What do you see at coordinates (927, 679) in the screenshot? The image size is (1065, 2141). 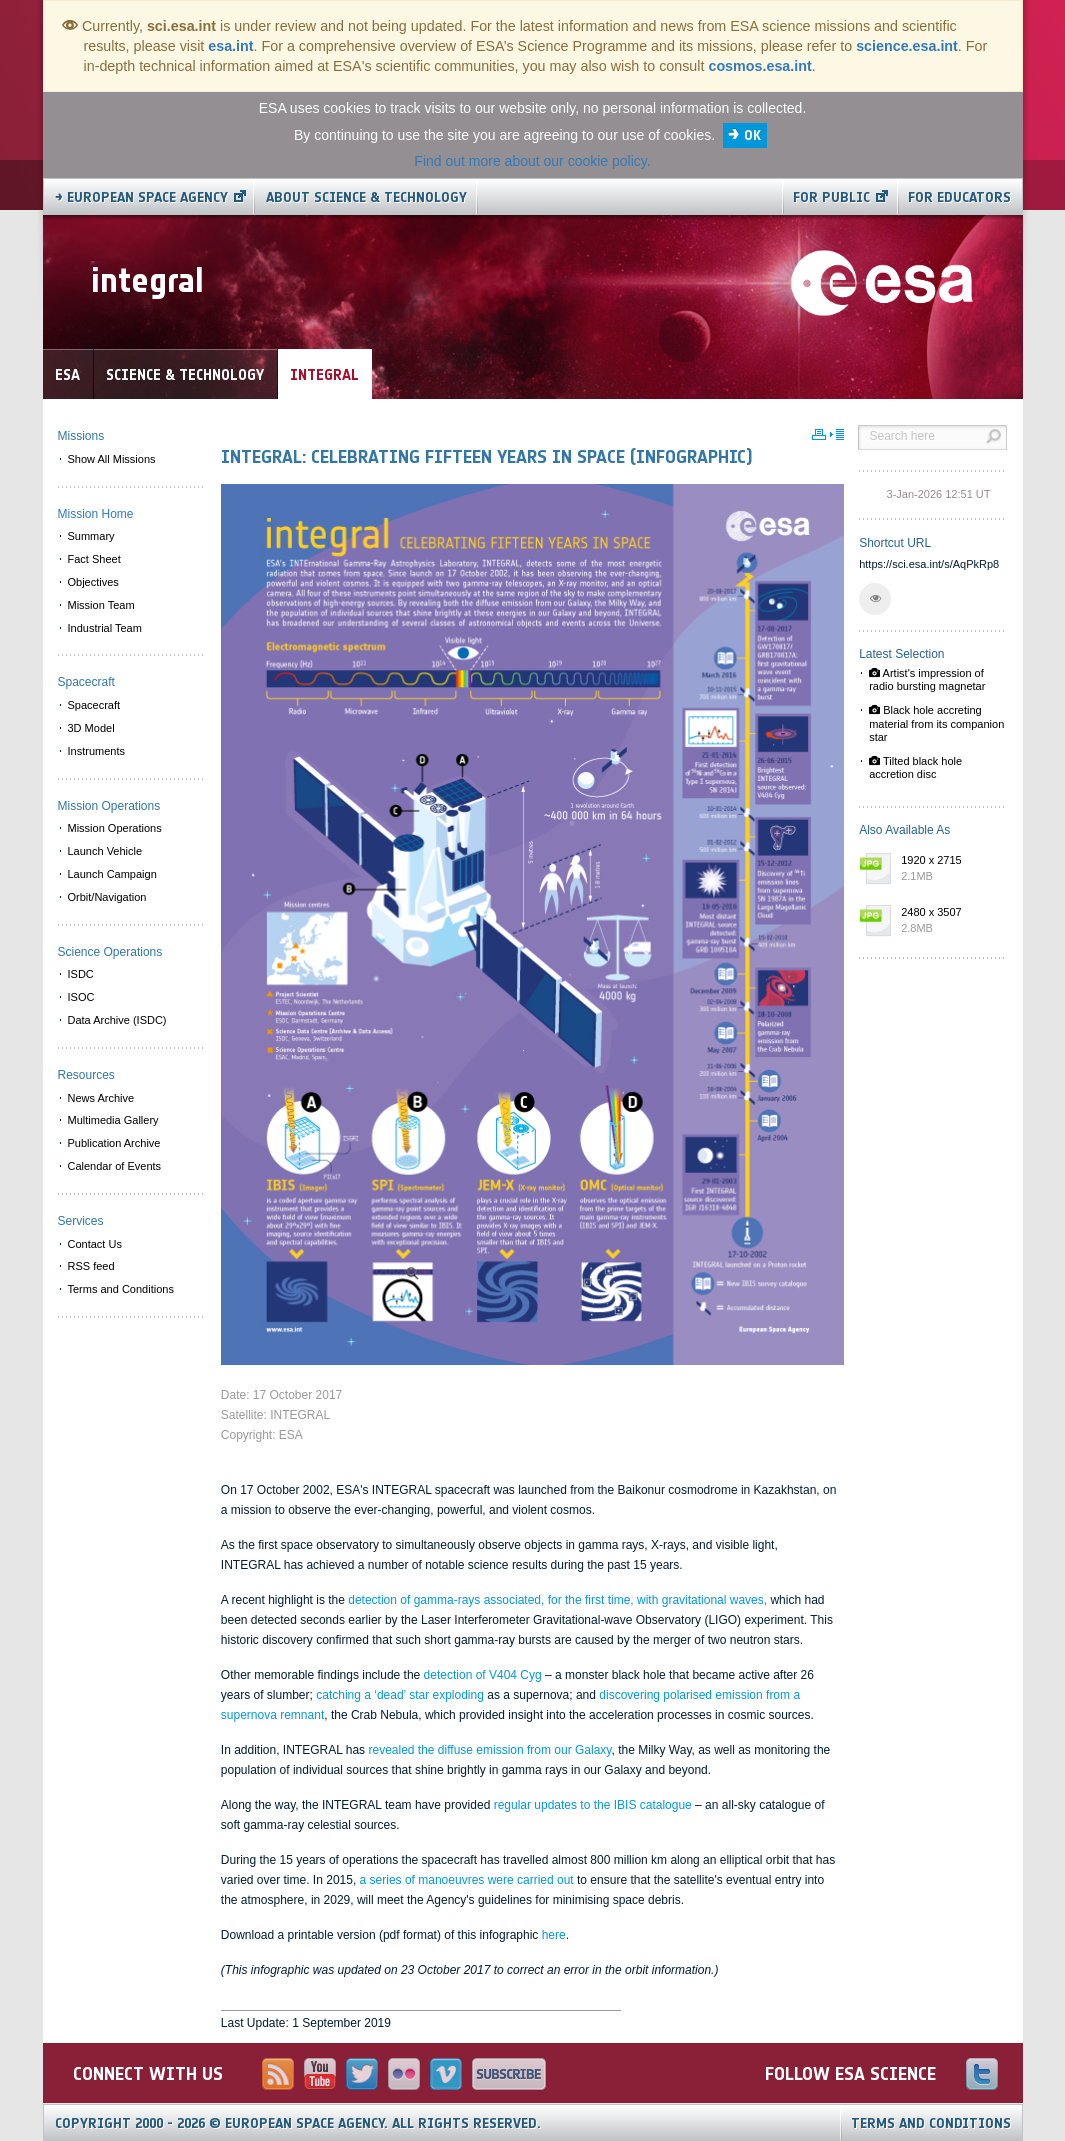 I see `Artist's impression of radio bursting magnetar` at bounding box center [927, 679].